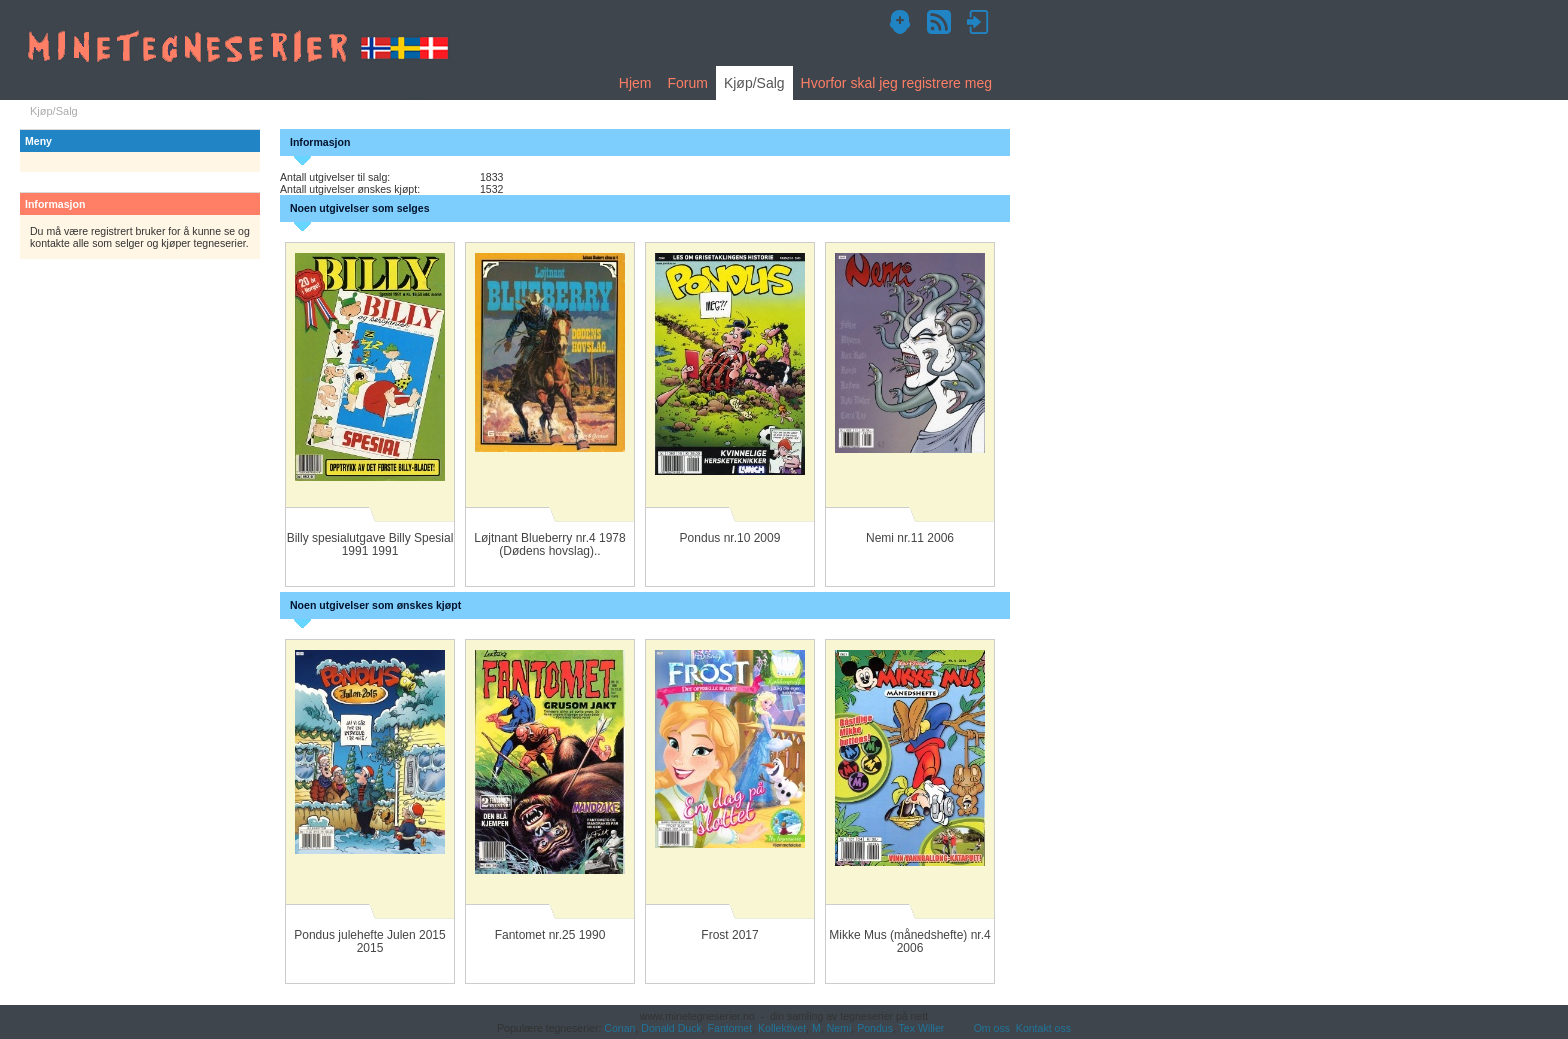 The width and height of the screenshot is (1568, 1039). Describe the element at coordinates (875, 1028) in the screenshot. I see `Pondus` at that location.